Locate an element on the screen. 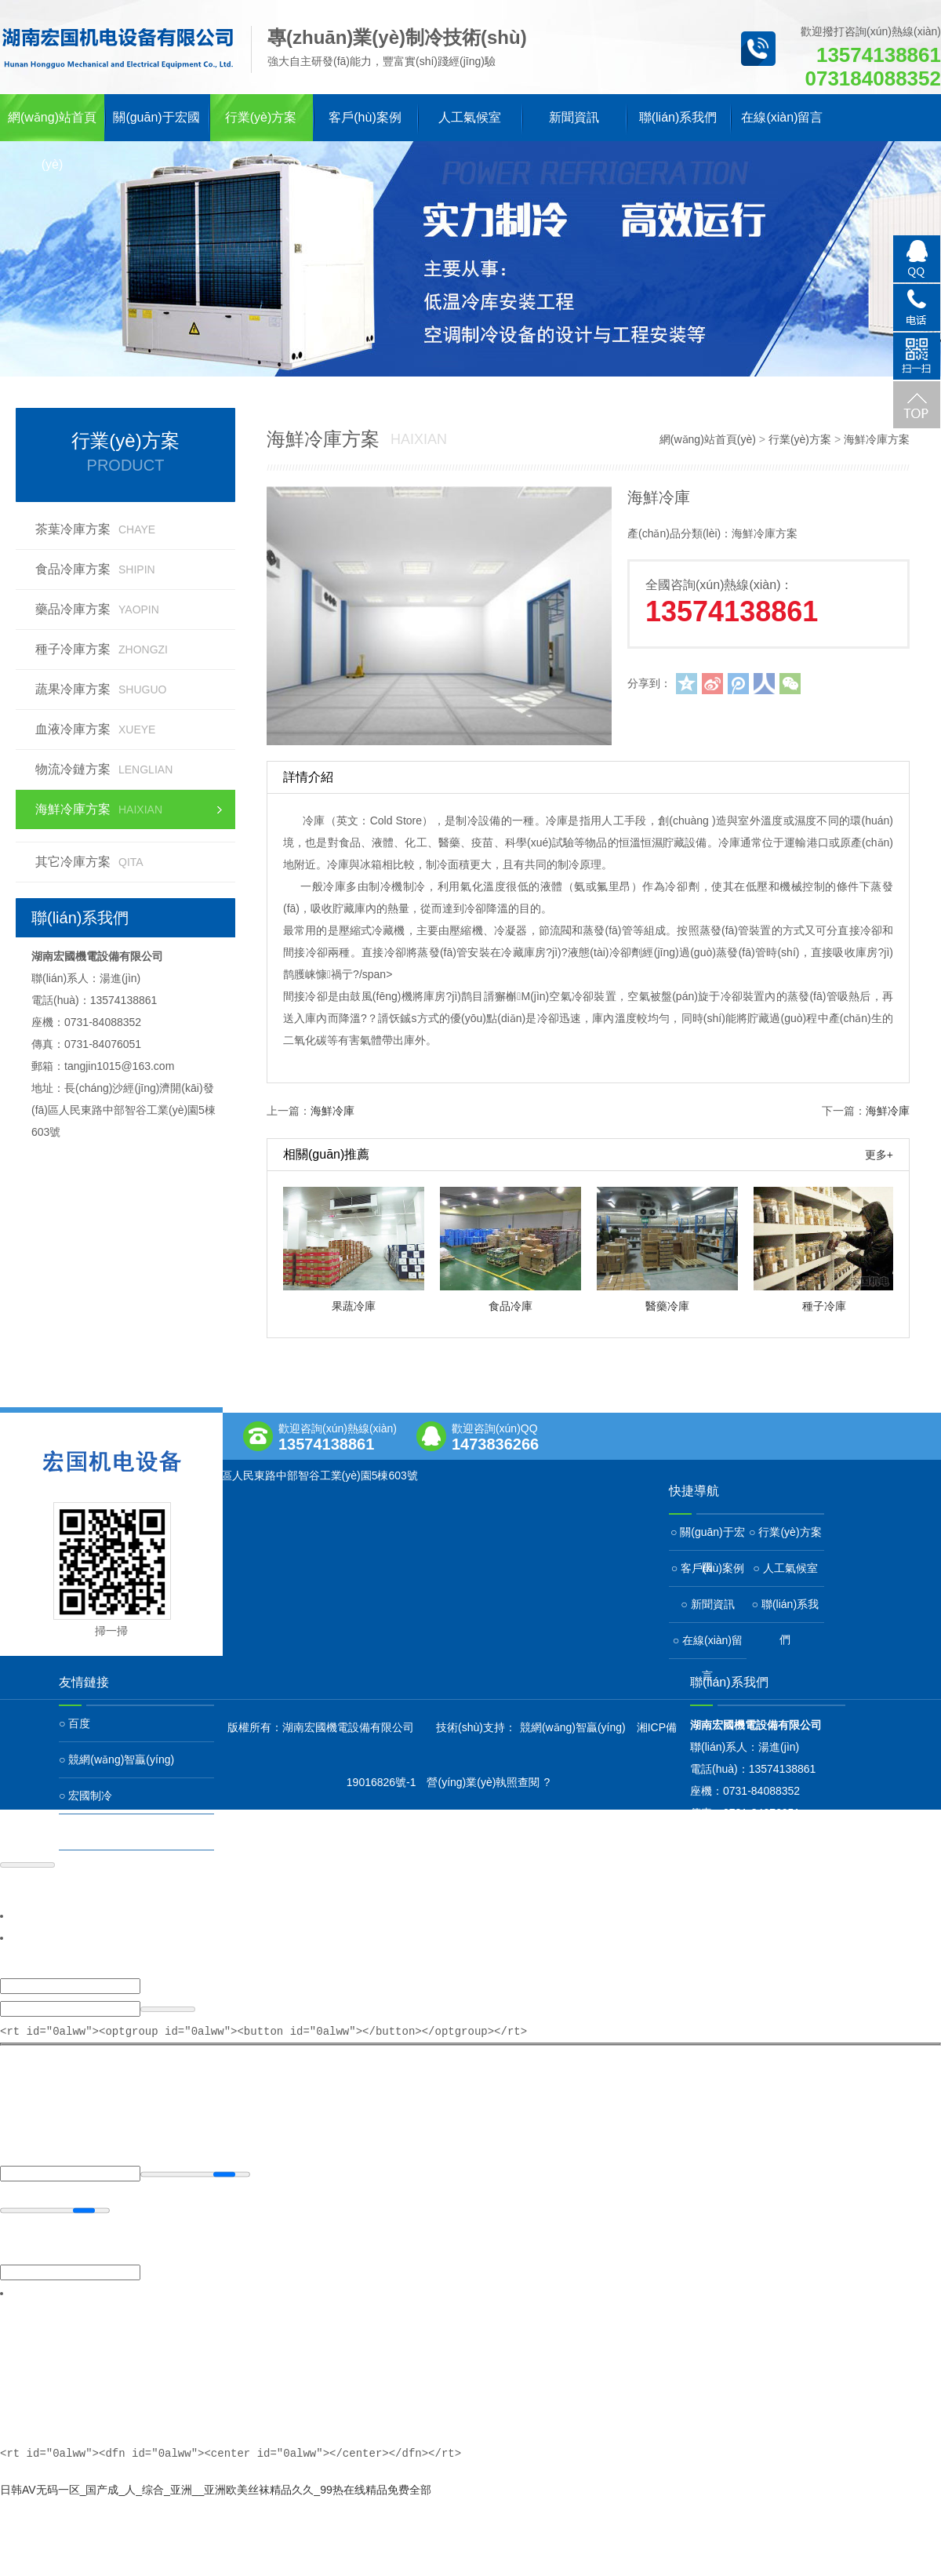 This screenshot has width=941, height=2576. 查看地圖 is located at coordinates (77, 1491).